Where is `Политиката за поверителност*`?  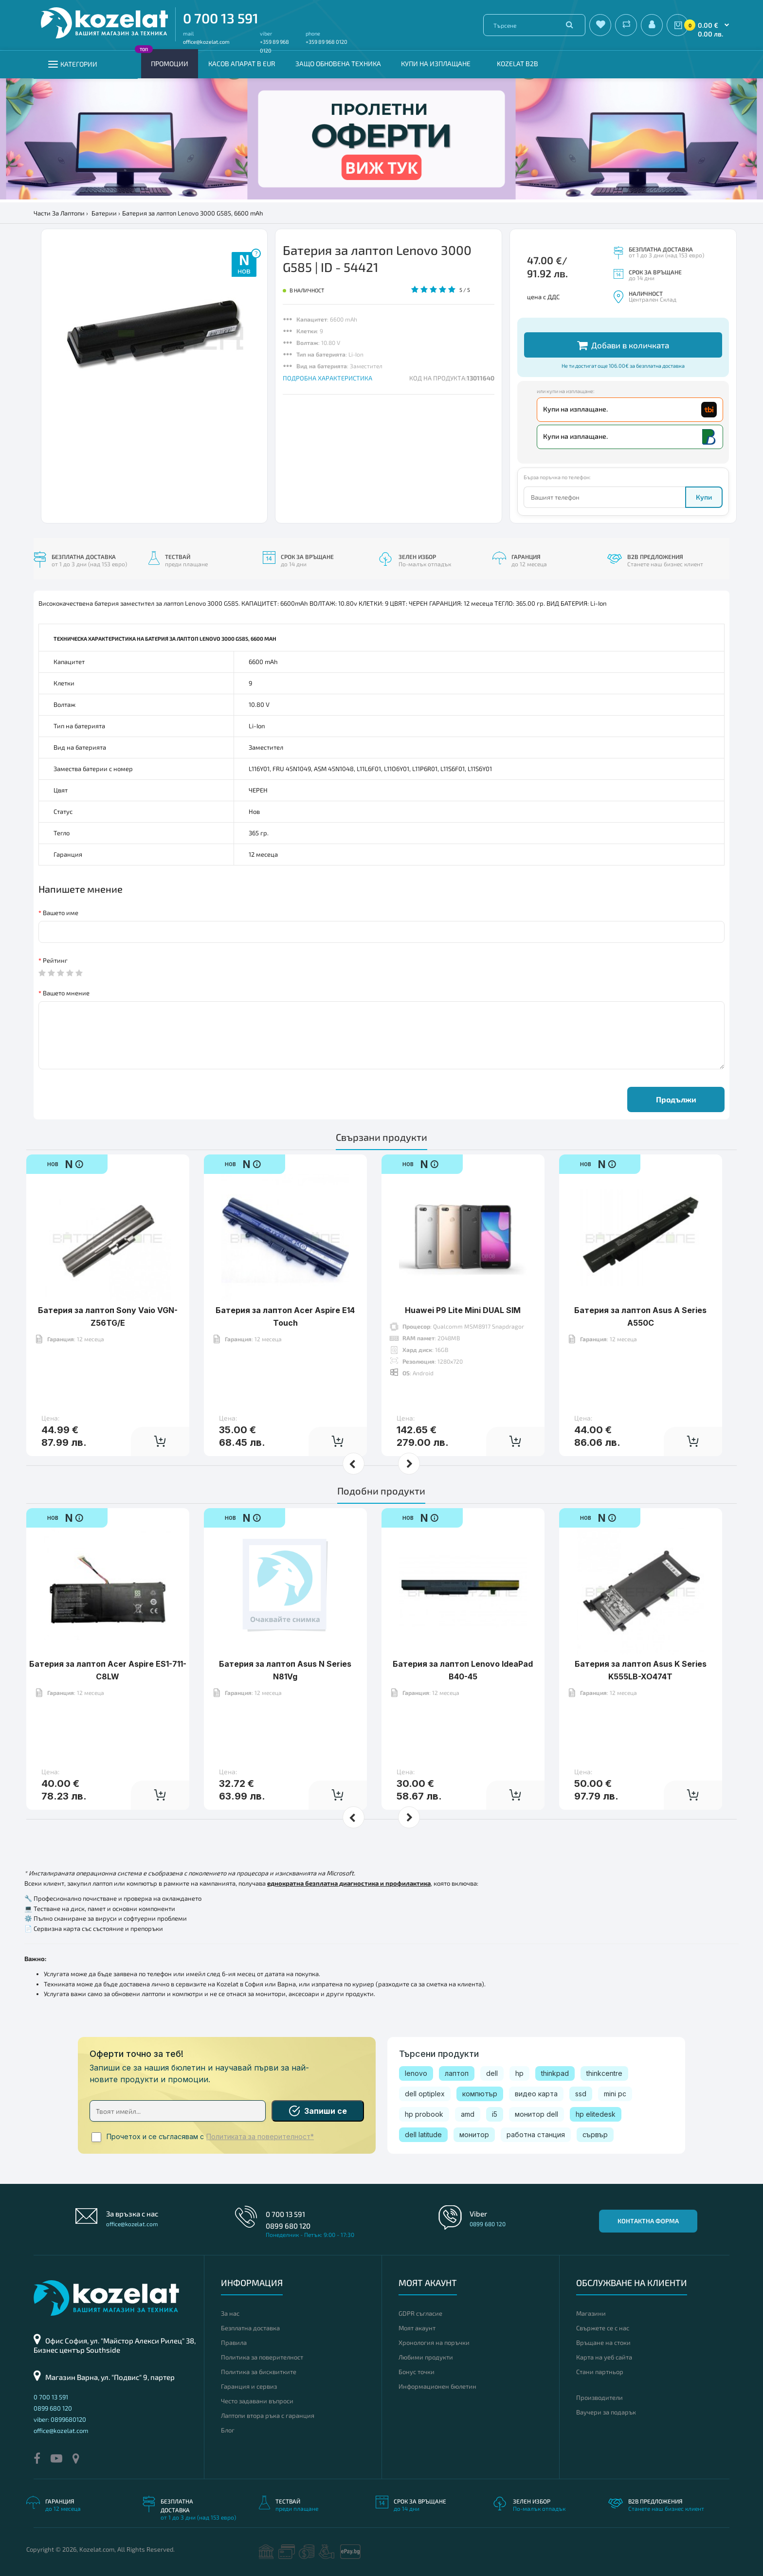
Политиката за поверителност* is located at coordinates (260, 2136).